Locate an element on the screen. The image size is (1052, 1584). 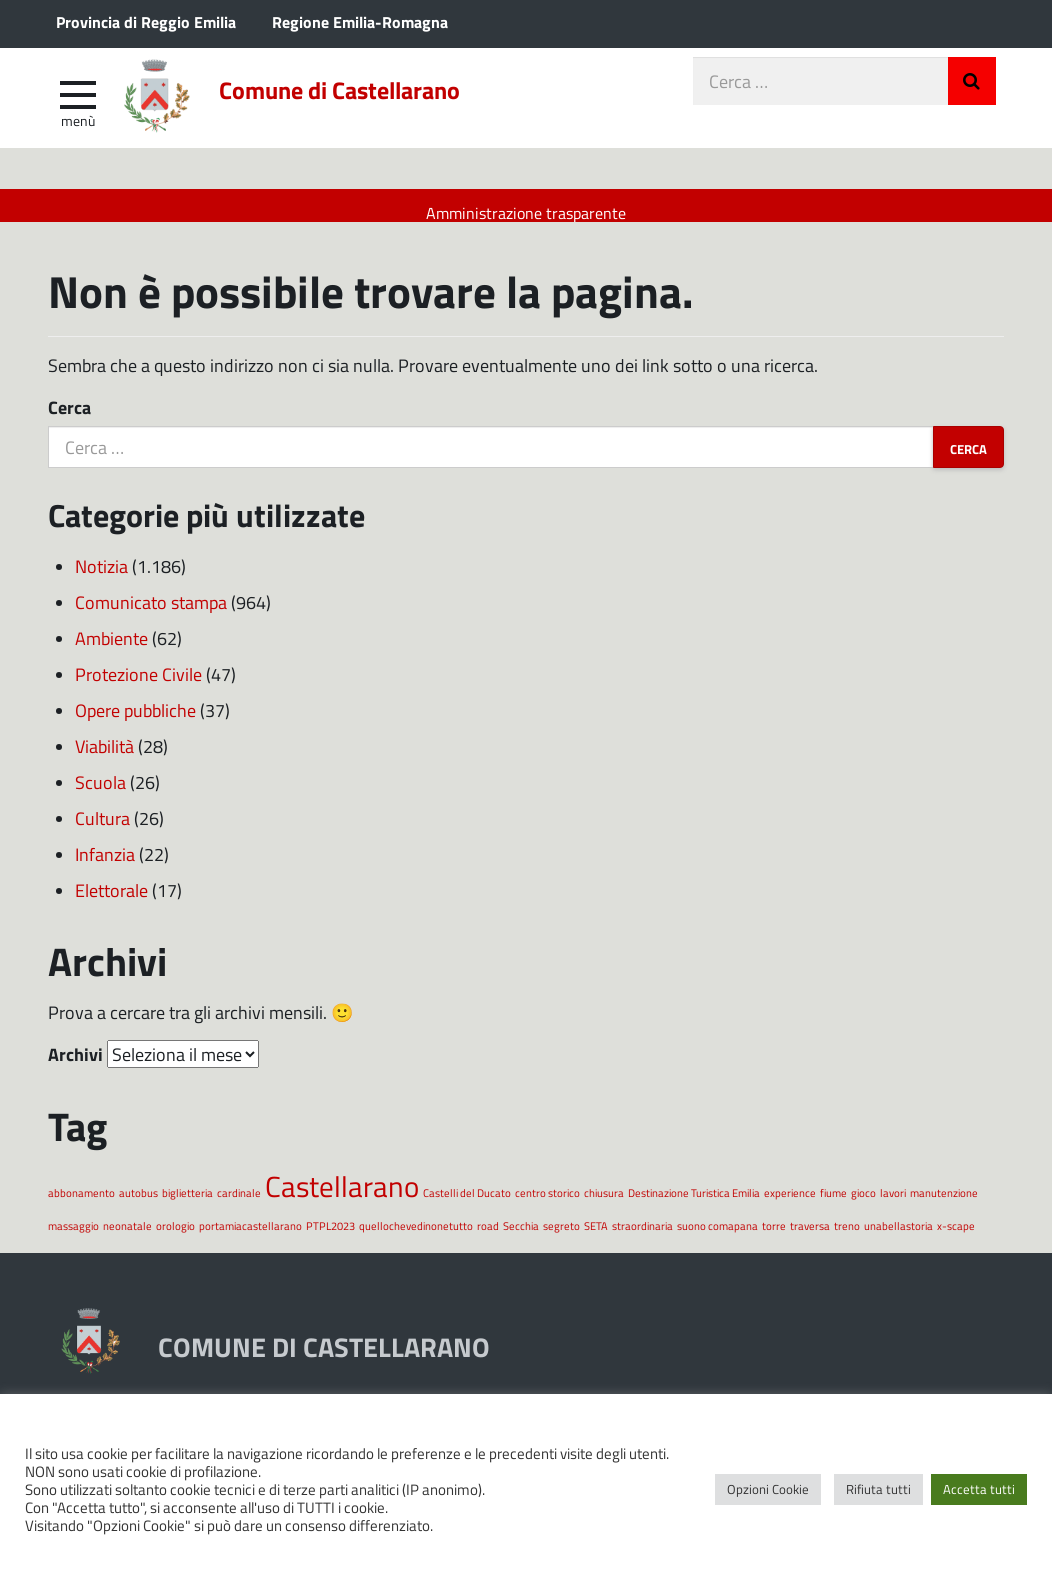
x-scape [x-scape (1 elemento)] is located at coordinates (956, 1240).